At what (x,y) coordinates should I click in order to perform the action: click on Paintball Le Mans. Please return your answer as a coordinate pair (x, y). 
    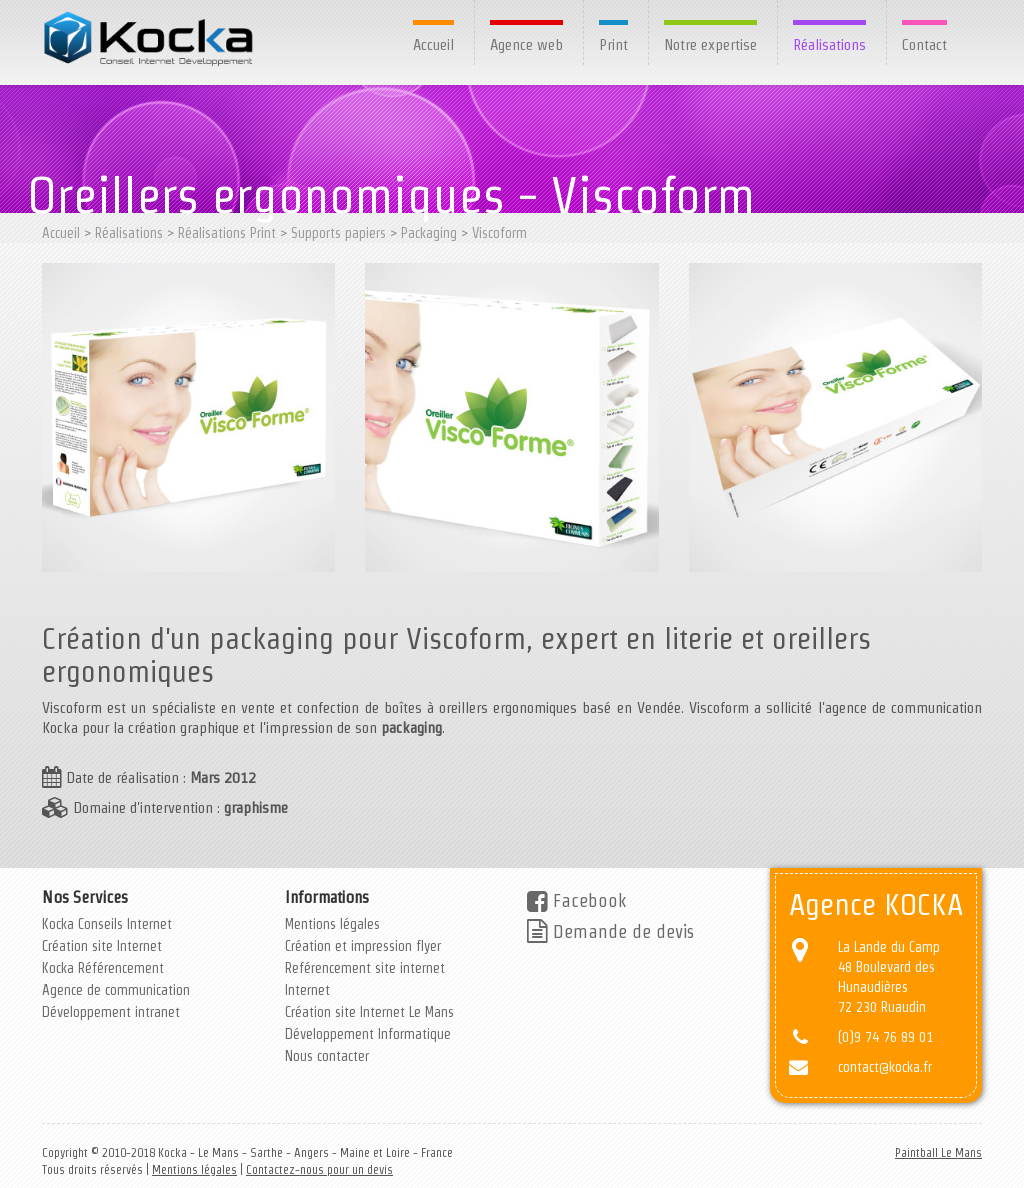
    Looking at the image, I should click on (938, 1152).